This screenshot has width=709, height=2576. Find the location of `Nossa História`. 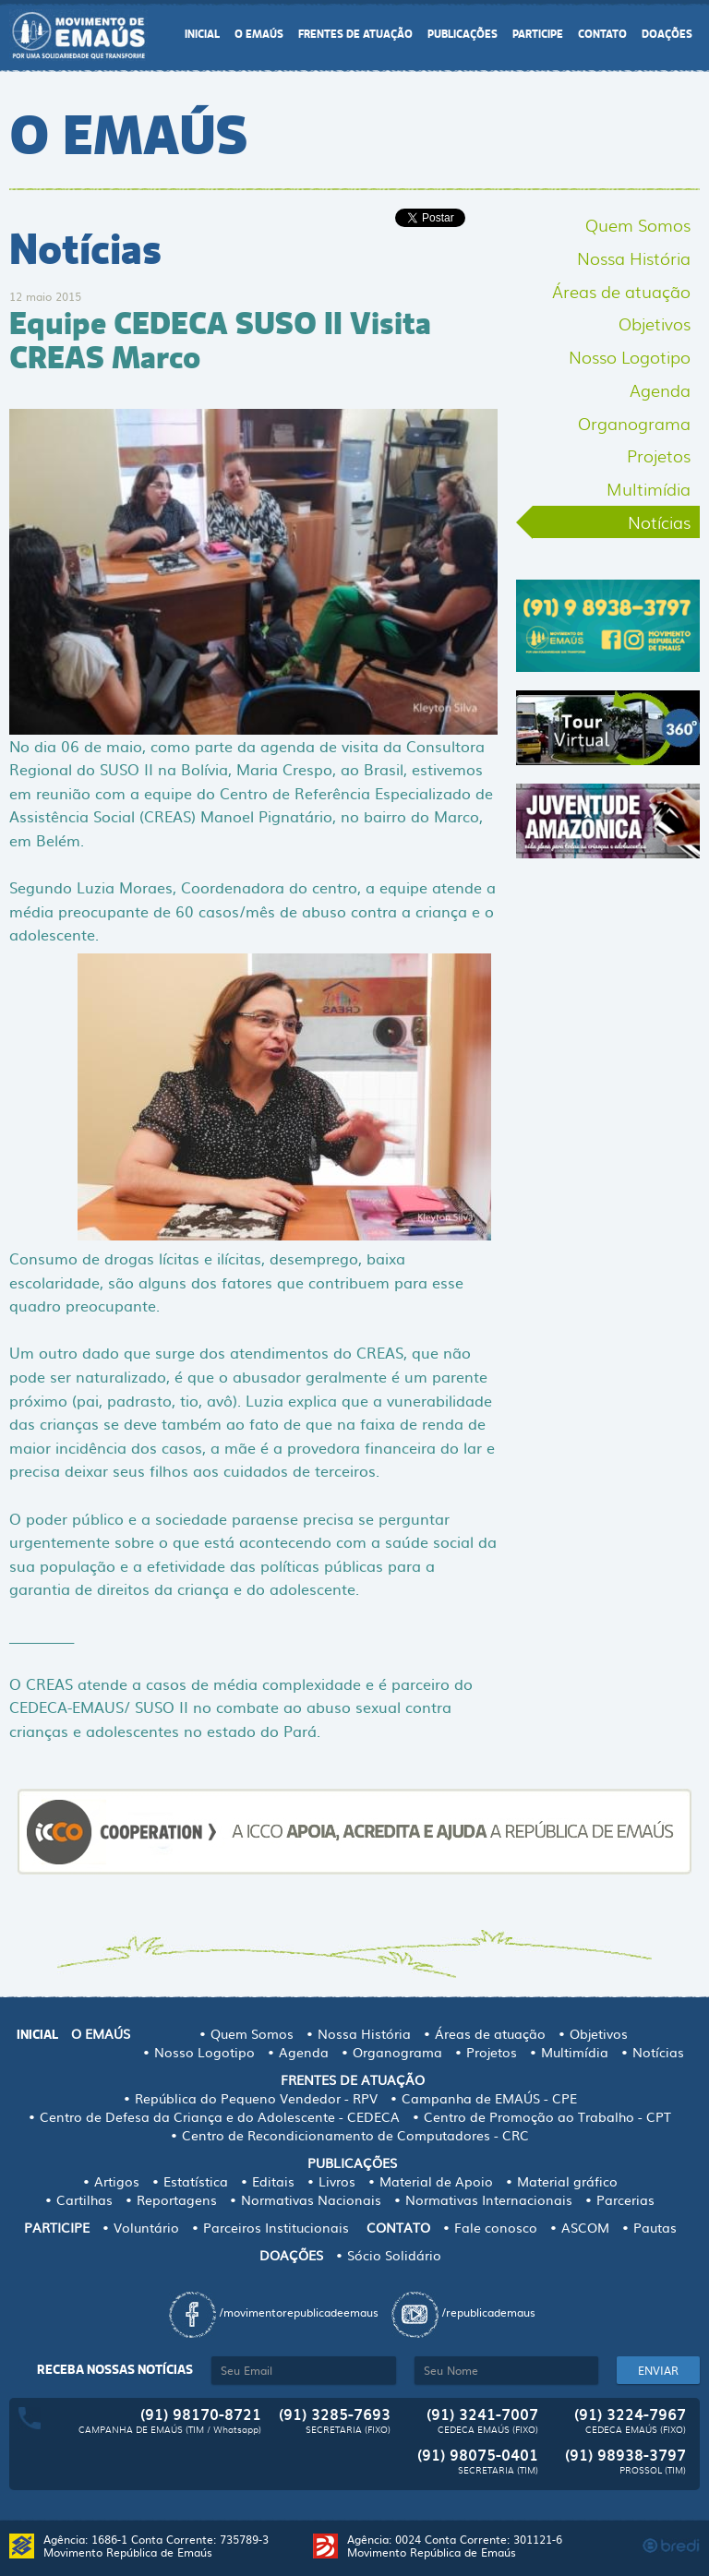

Nossa História is located at coordinates (634, 258).